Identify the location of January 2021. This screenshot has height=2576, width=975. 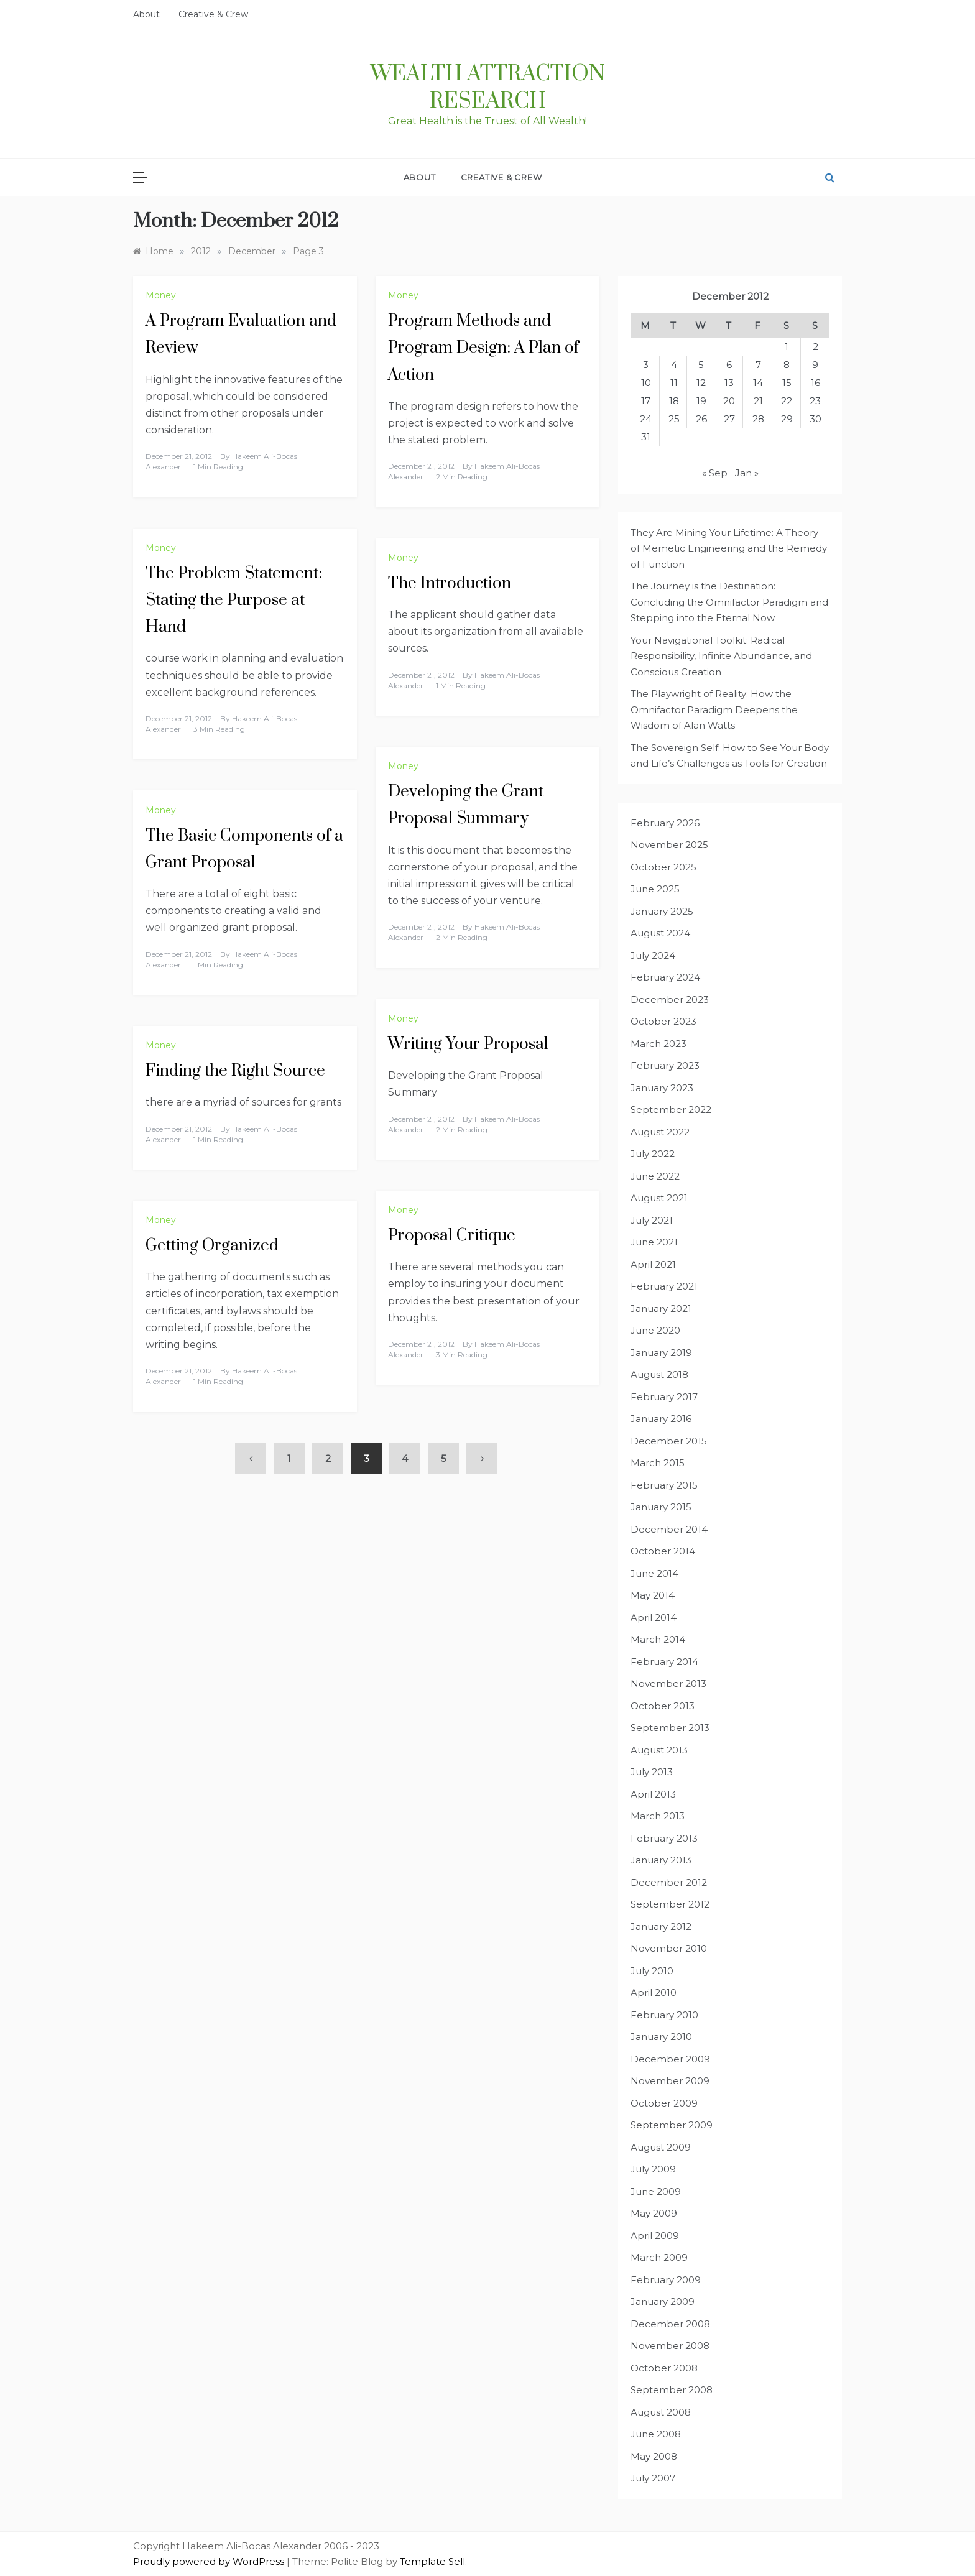
(661, 1308).